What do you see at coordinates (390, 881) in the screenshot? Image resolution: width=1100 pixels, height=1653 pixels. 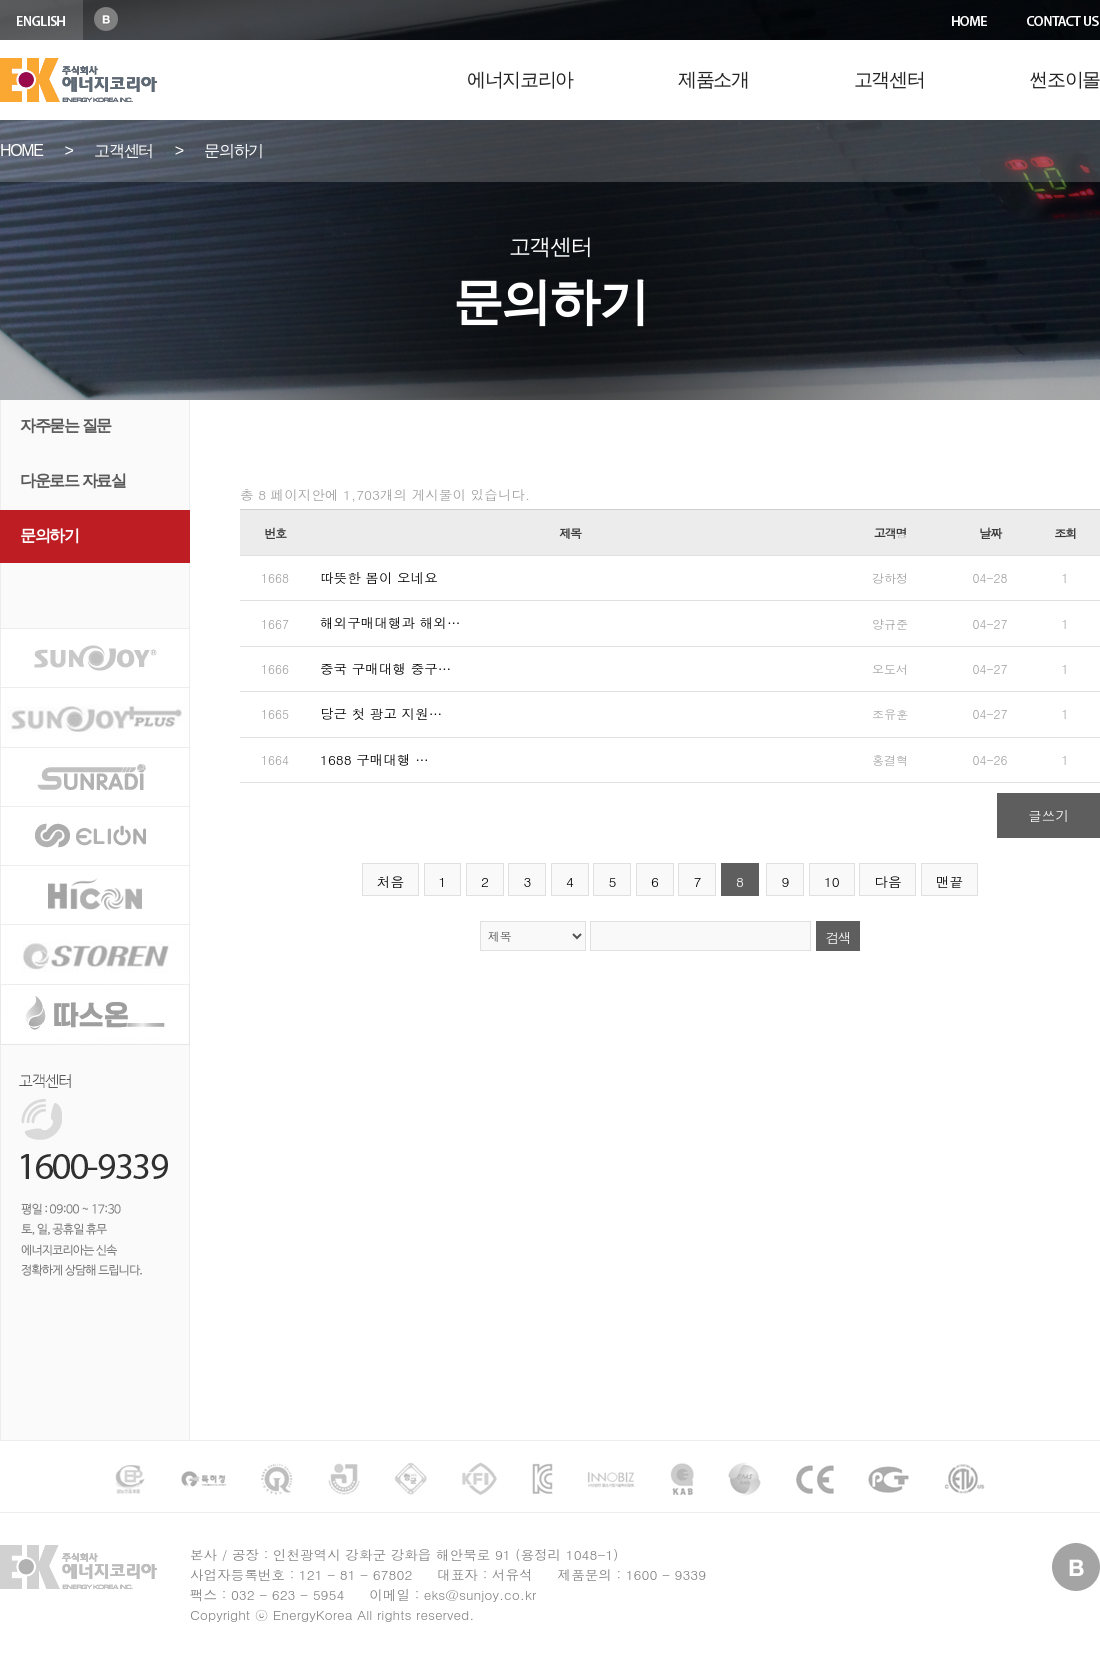 I see `처음` at bounding box center [390, 881].